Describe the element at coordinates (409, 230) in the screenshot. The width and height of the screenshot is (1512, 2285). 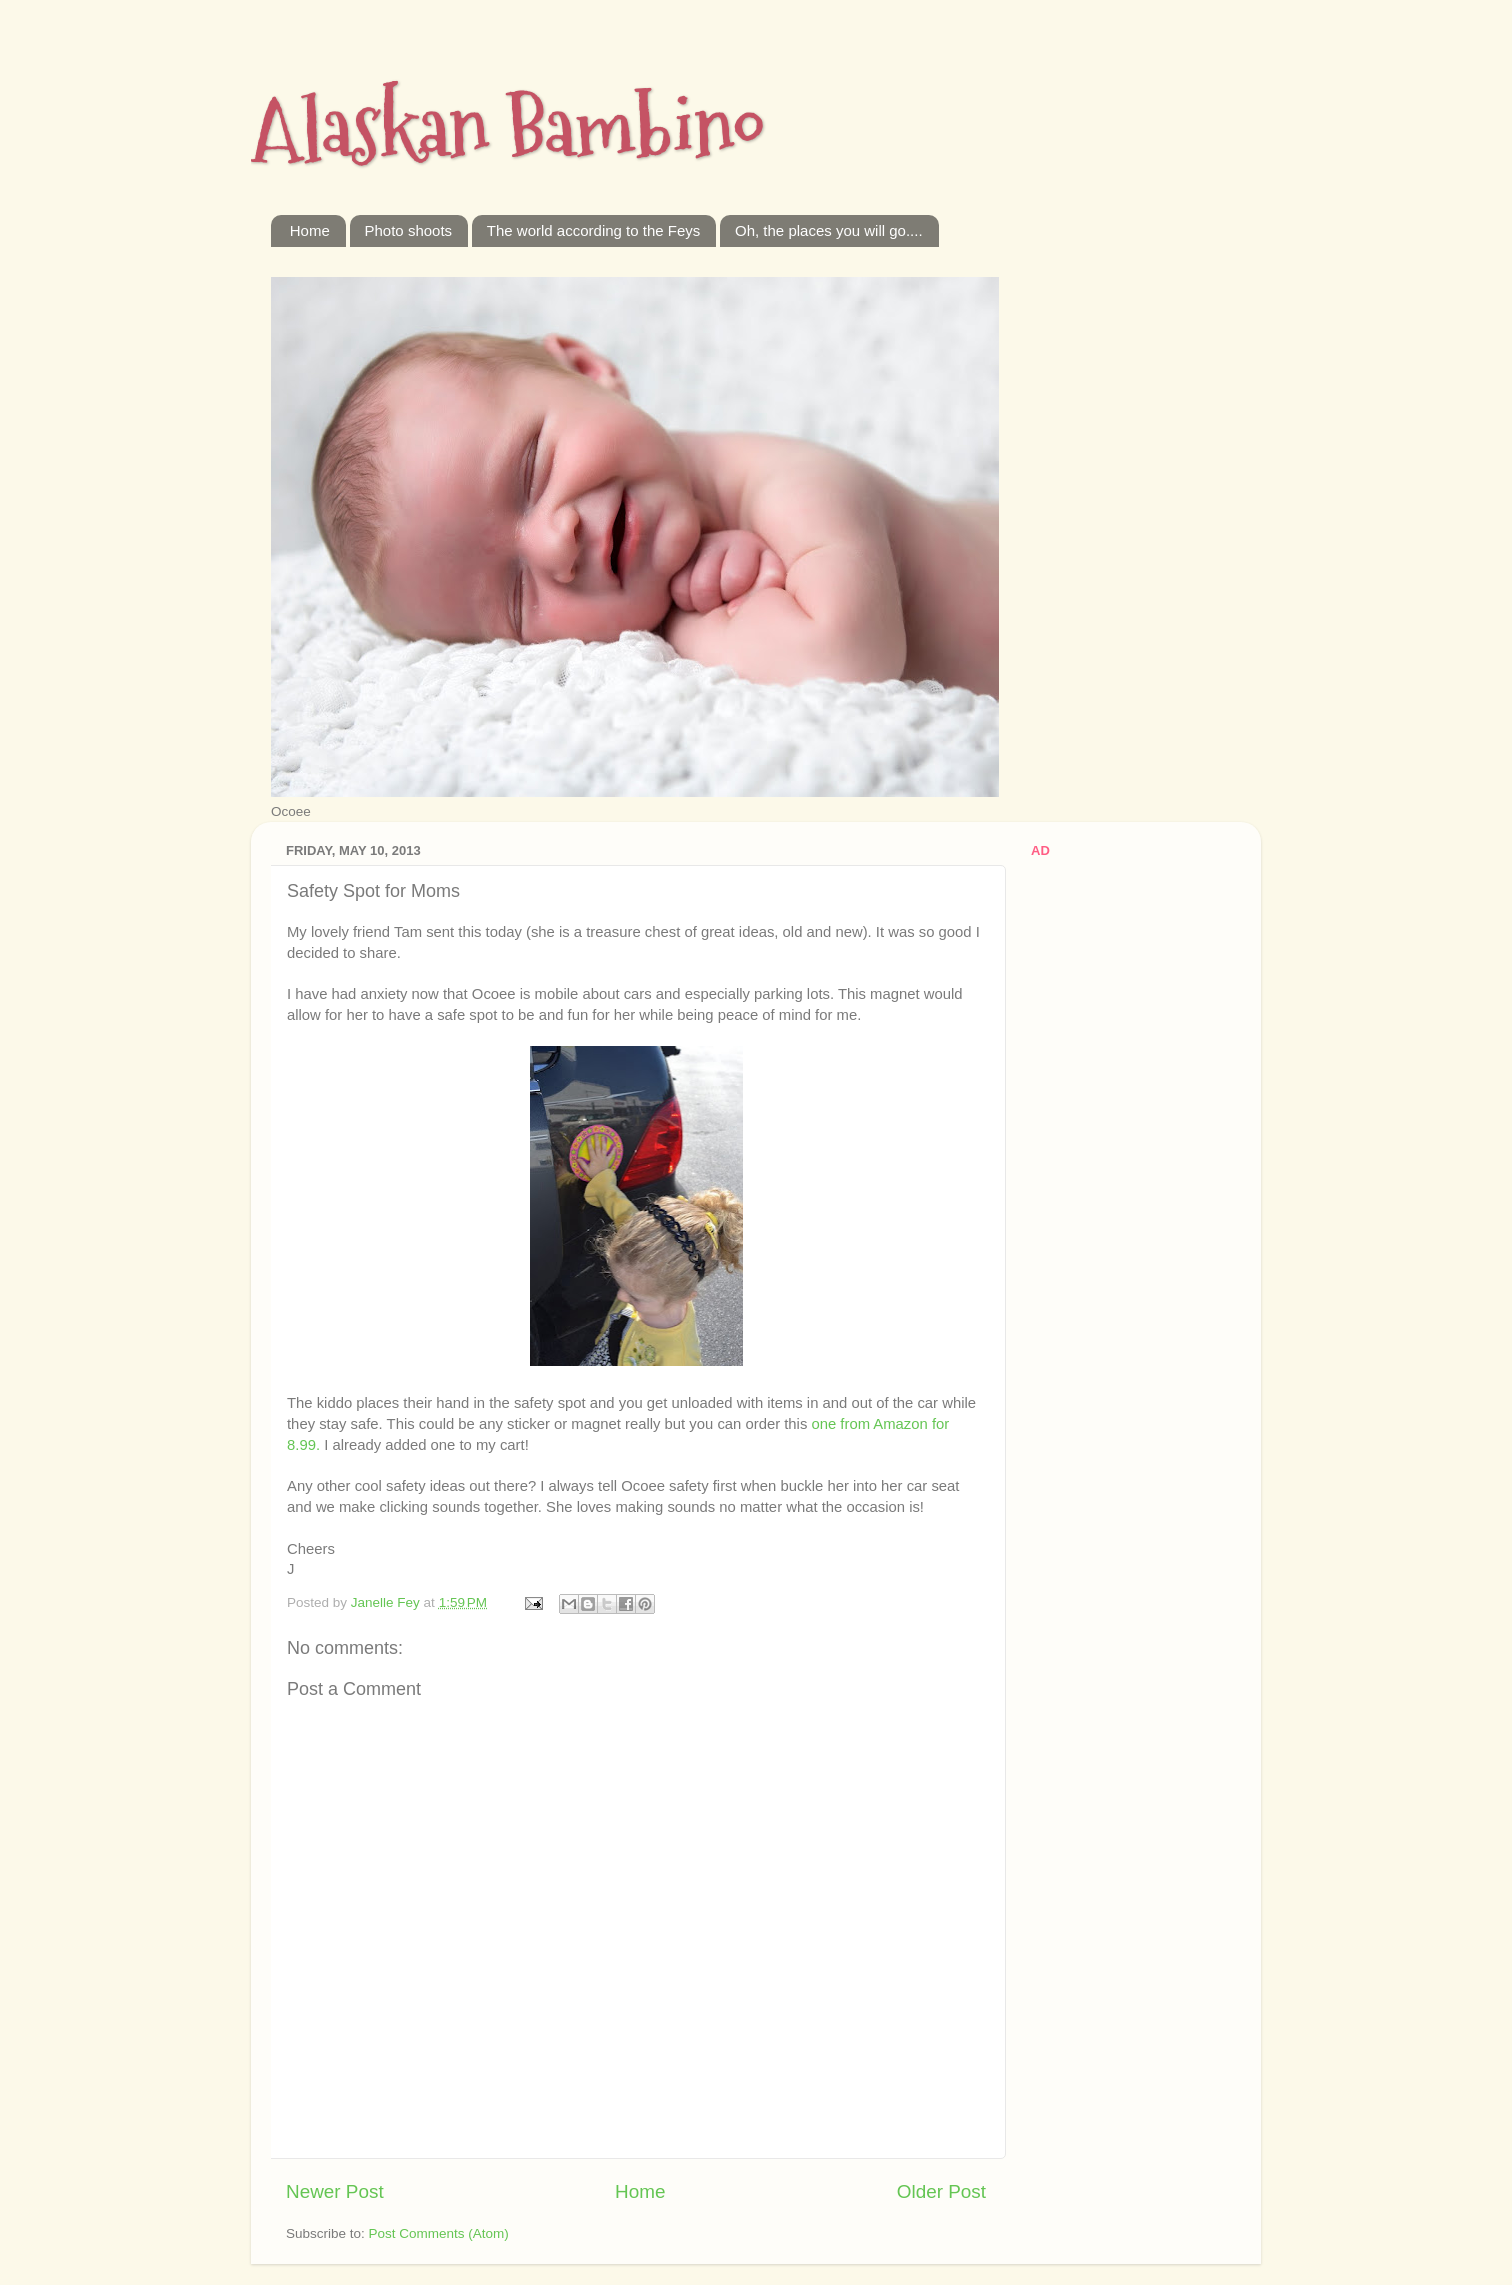
I see `Photo shoots` at that location.